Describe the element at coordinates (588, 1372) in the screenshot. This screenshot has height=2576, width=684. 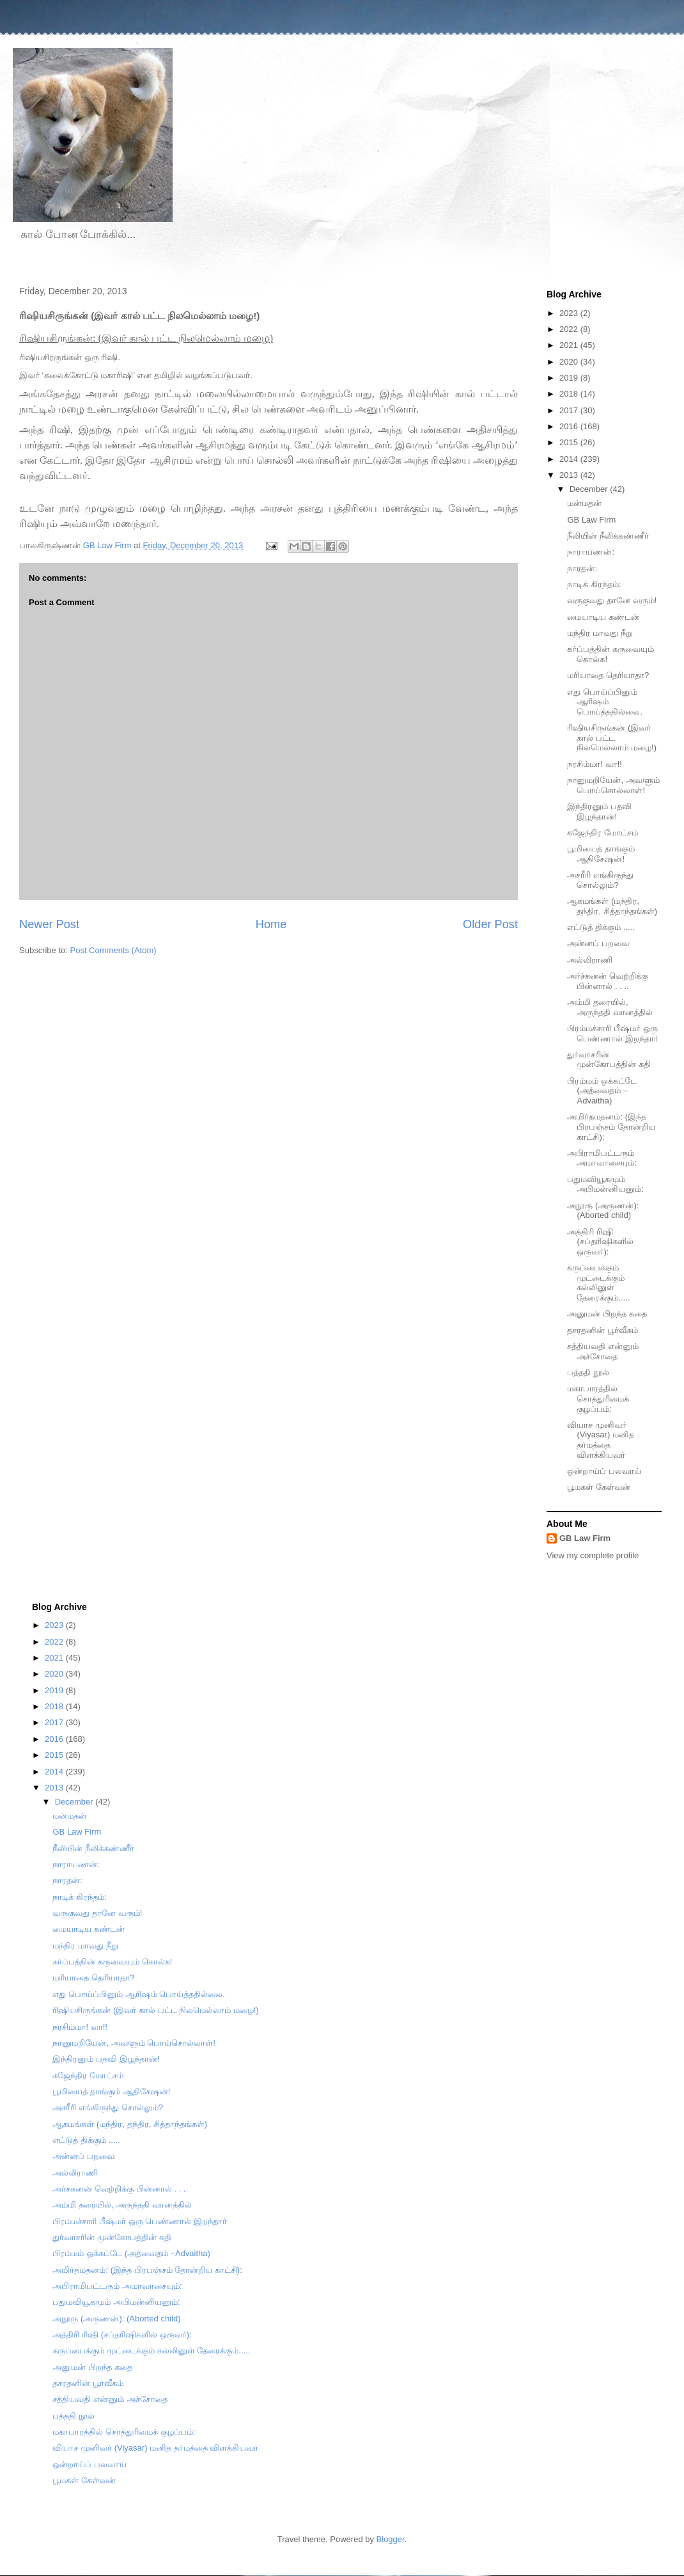
I see `பத்ததி நூல்` at that location.